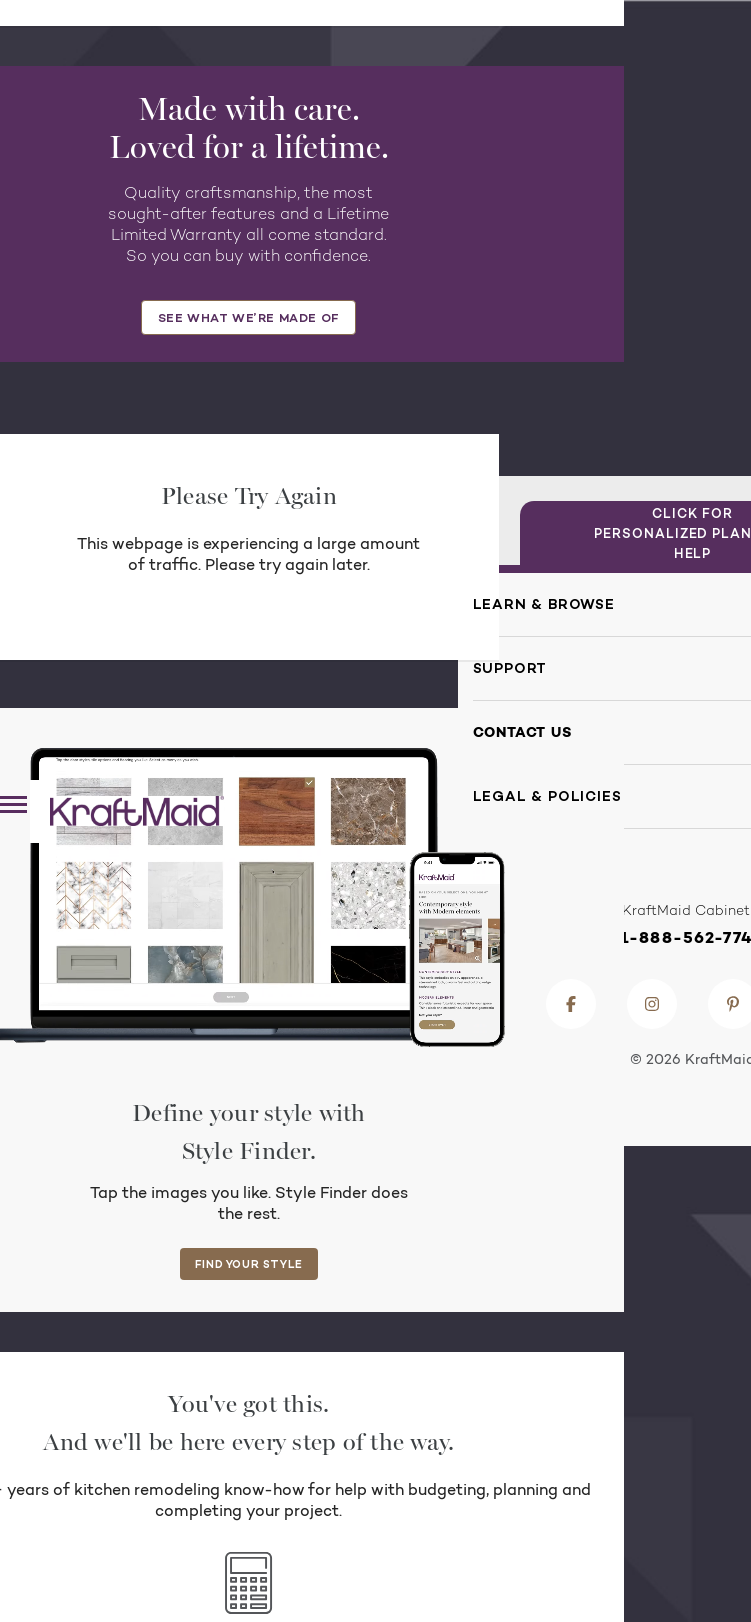 The image size is (751, 1622). Describe the element at coordinates (249, 317) in the screenshot. I see `SEE WHAT WE’RE MADE OF` at that location.